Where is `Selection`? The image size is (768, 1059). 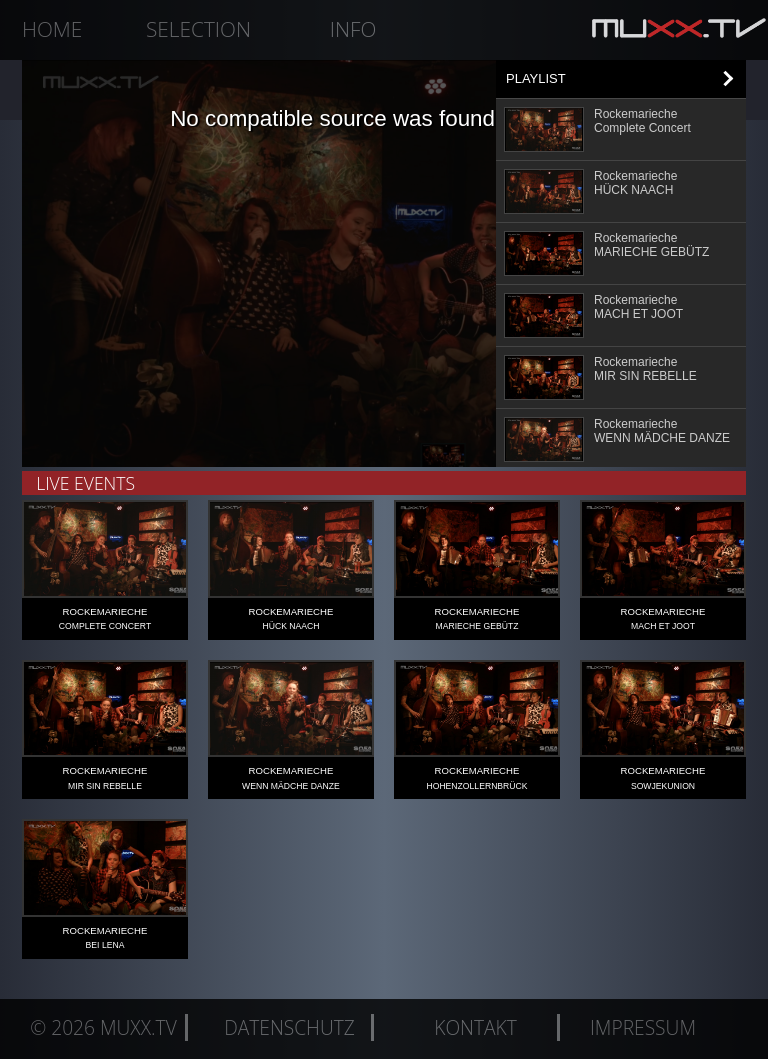 Selection is located at coordinates (198, 29).